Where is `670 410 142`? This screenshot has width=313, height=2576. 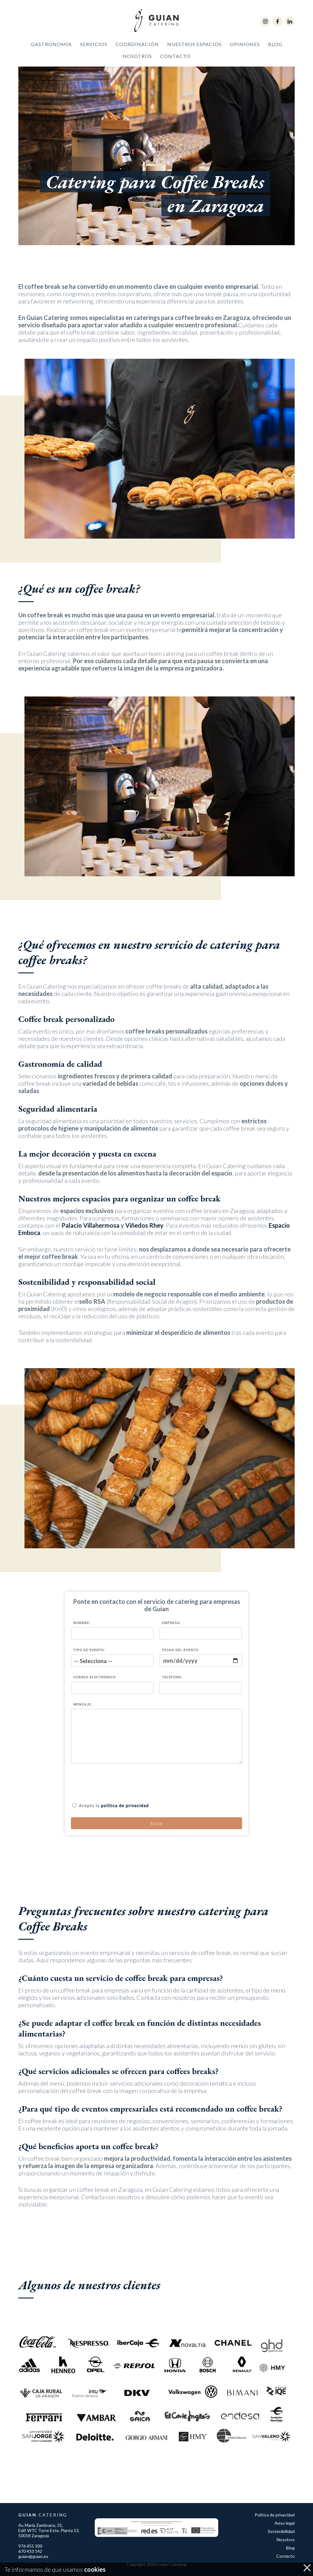
670 410 142 is located at coordinates (30, 2551).